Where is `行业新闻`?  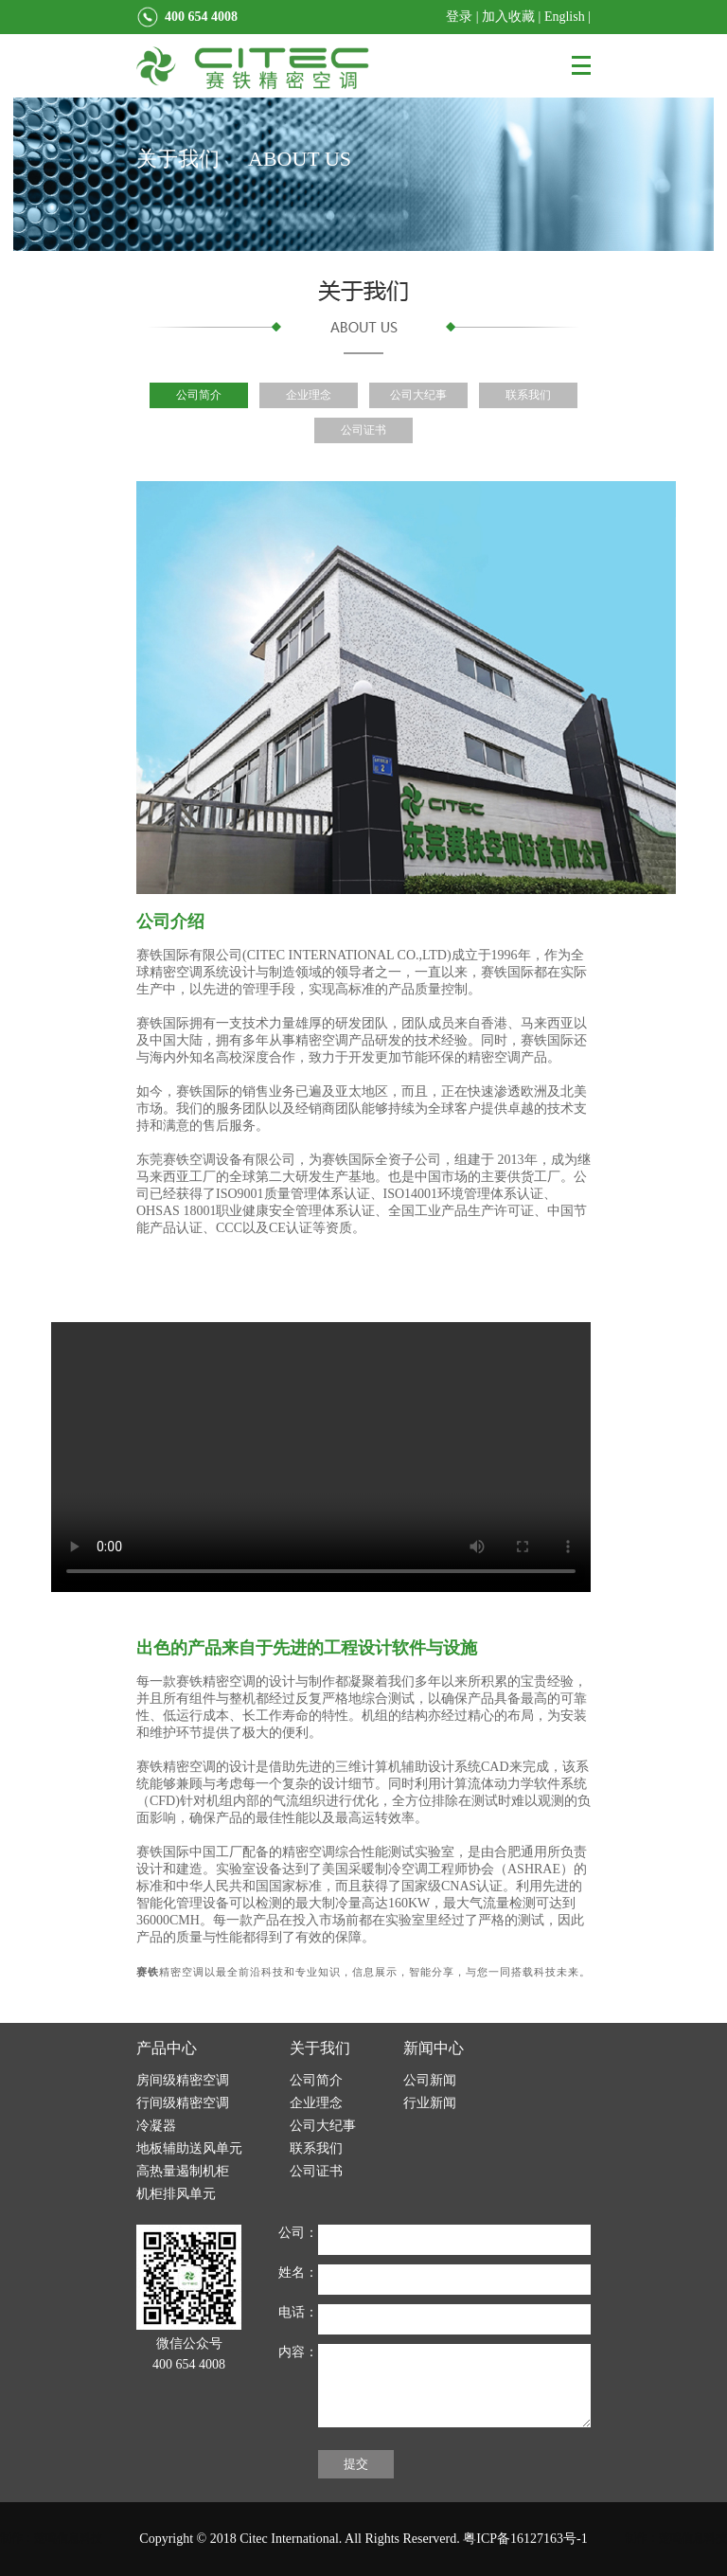 行业新闻 is located at coordinates (429, 2103).